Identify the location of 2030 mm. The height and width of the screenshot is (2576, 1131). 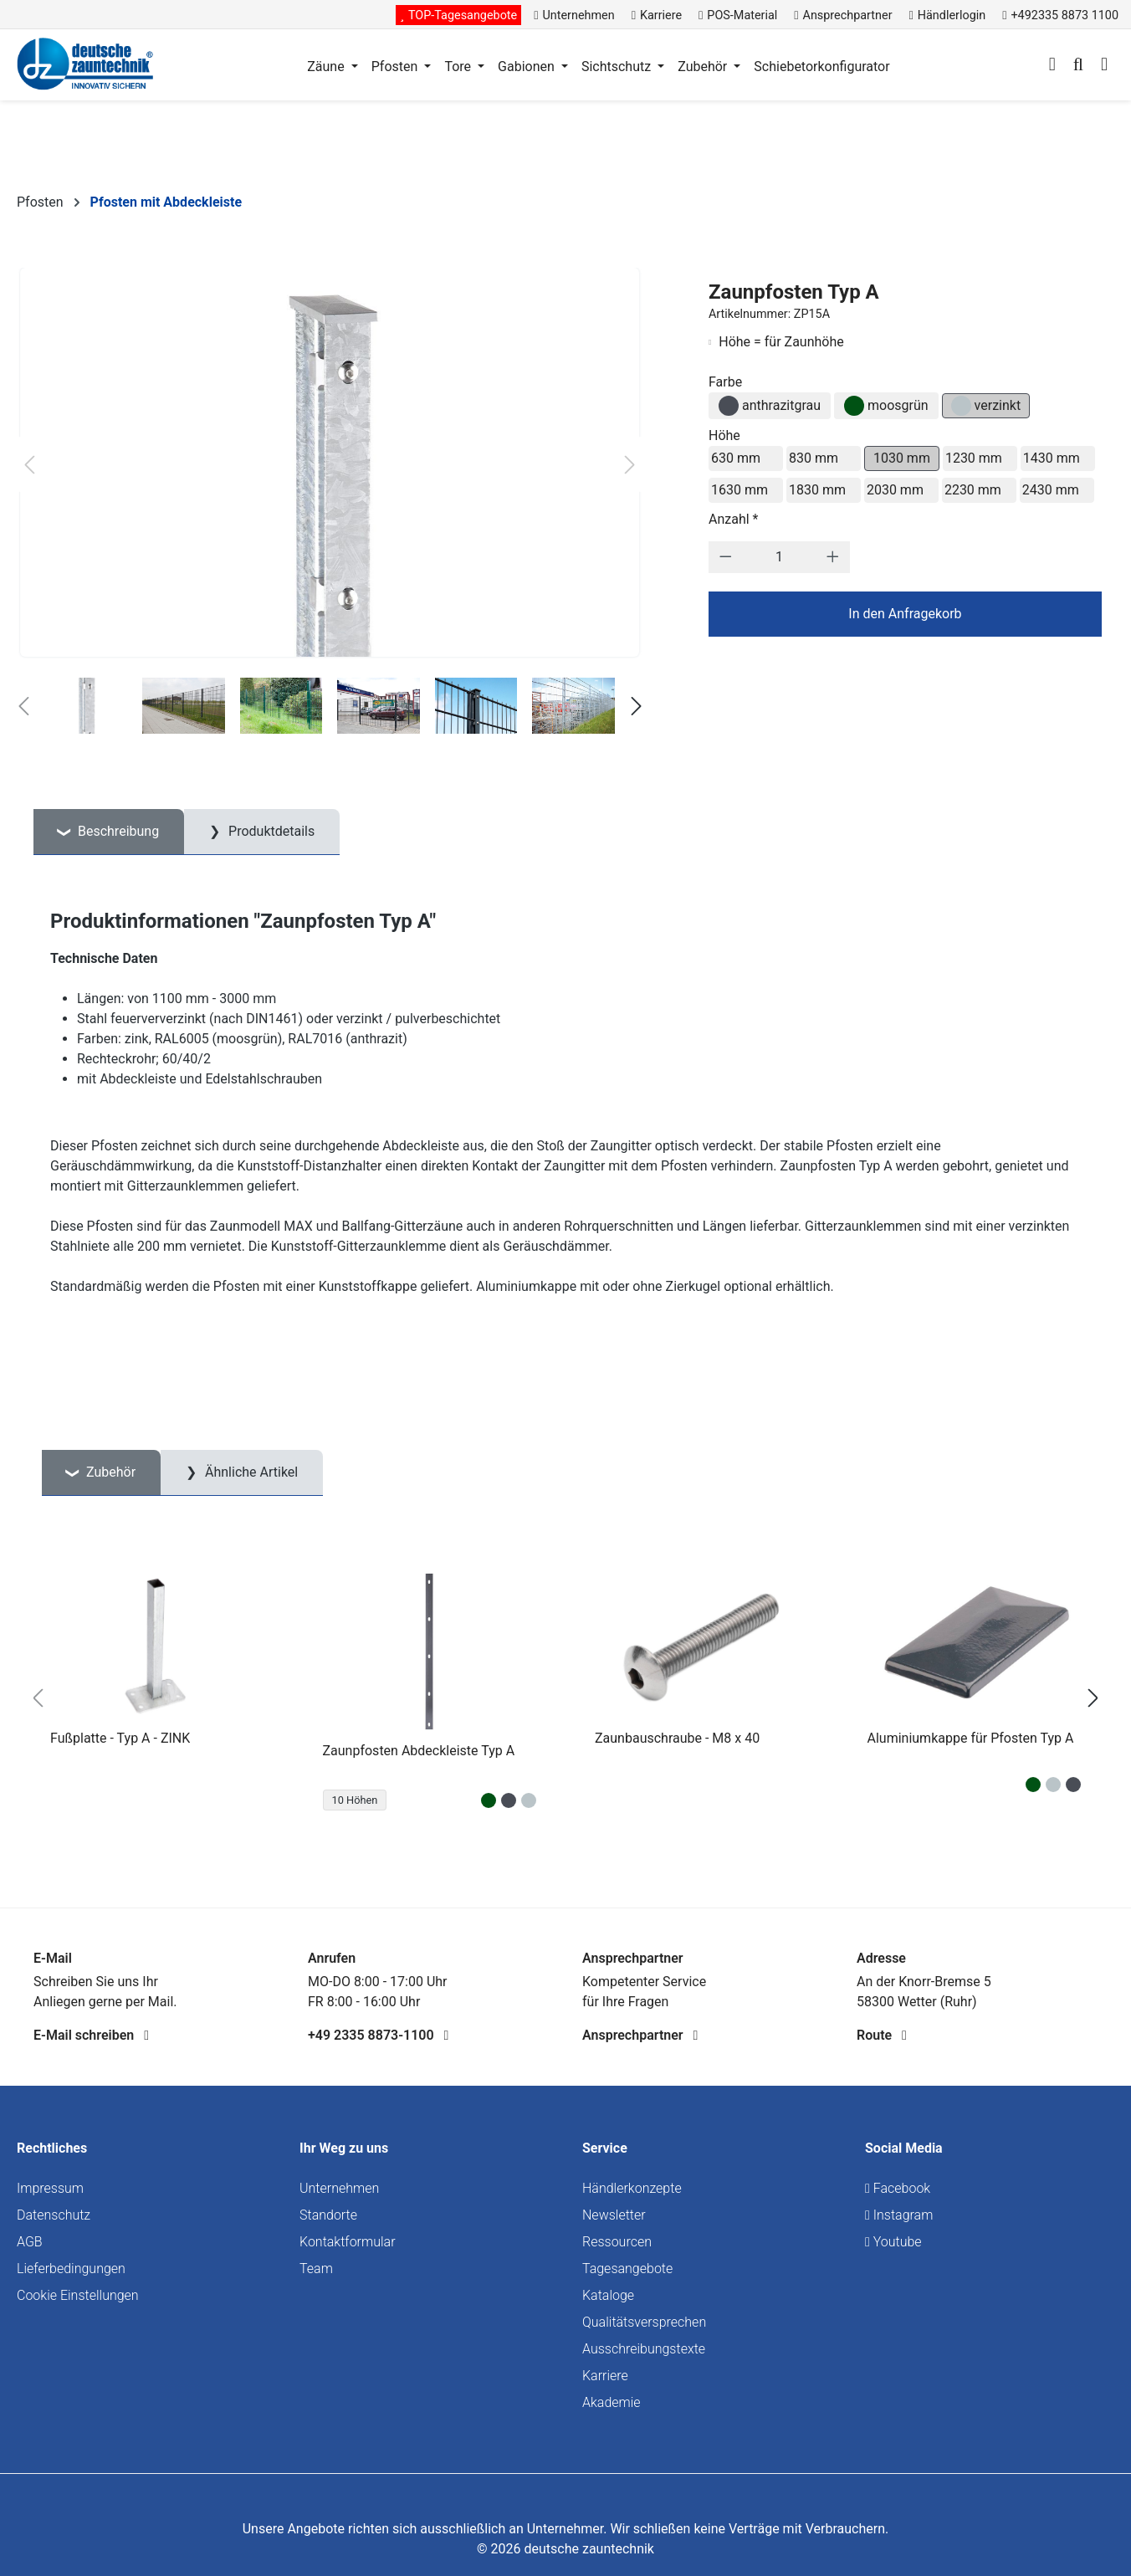
(895, 490).